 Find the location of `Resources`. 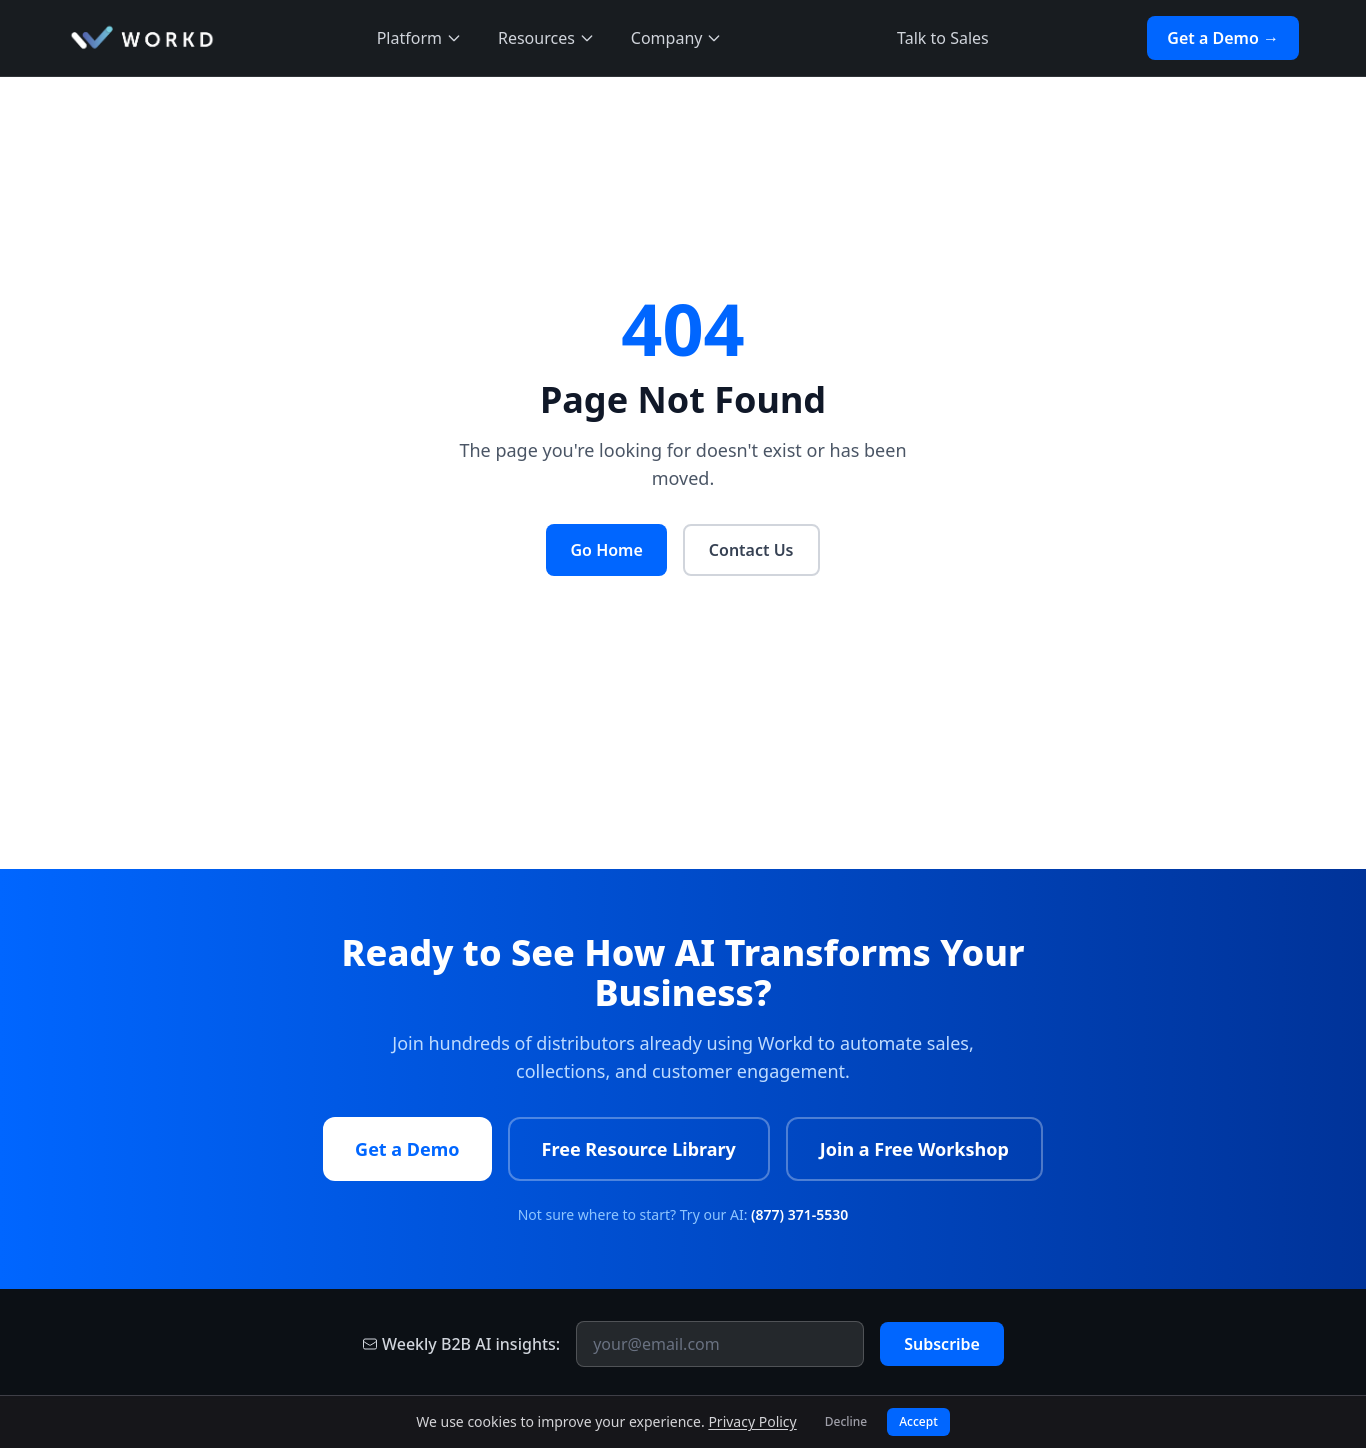

Resources is located at coordinates (546, 38).